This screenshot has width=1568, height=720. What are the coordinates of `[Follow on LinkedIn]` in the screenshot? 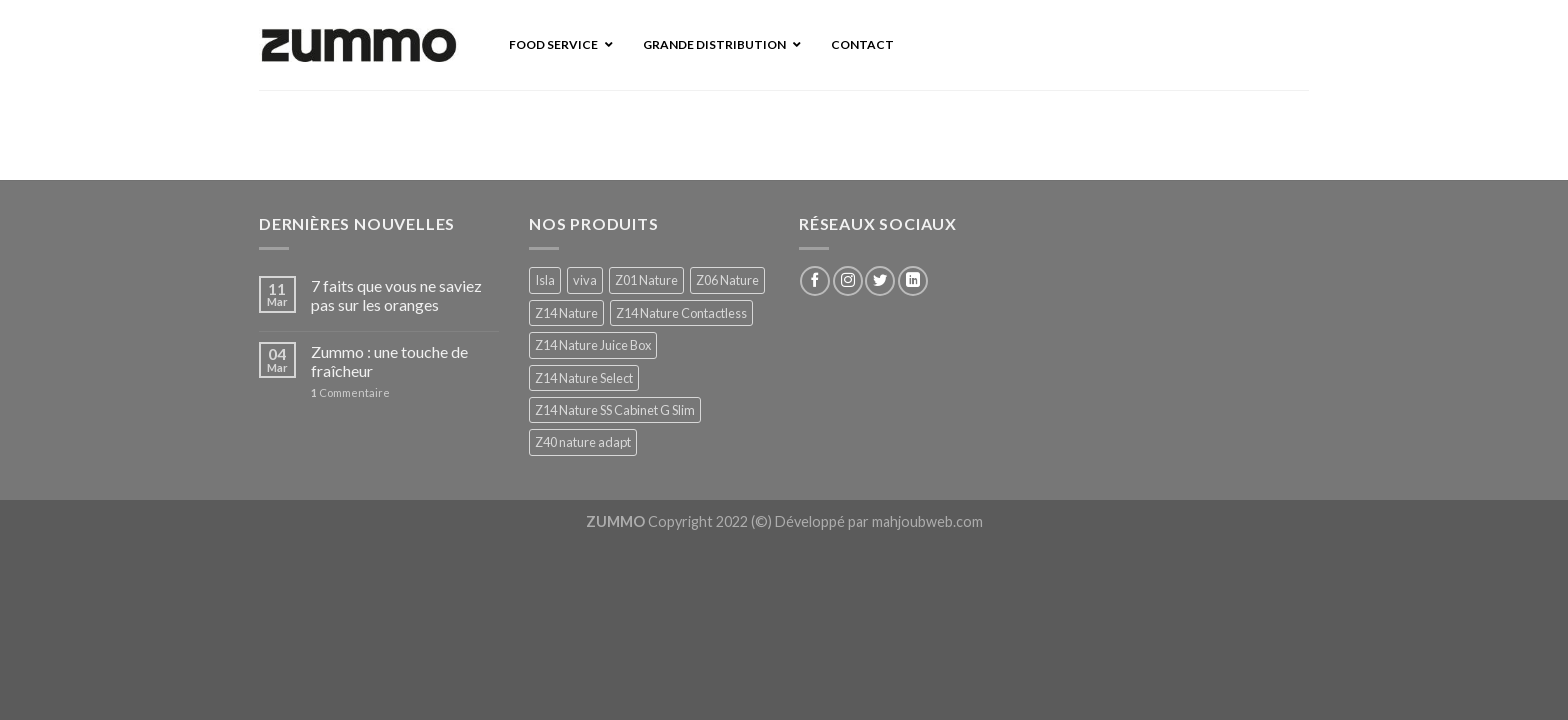 It's located at (913, 281).